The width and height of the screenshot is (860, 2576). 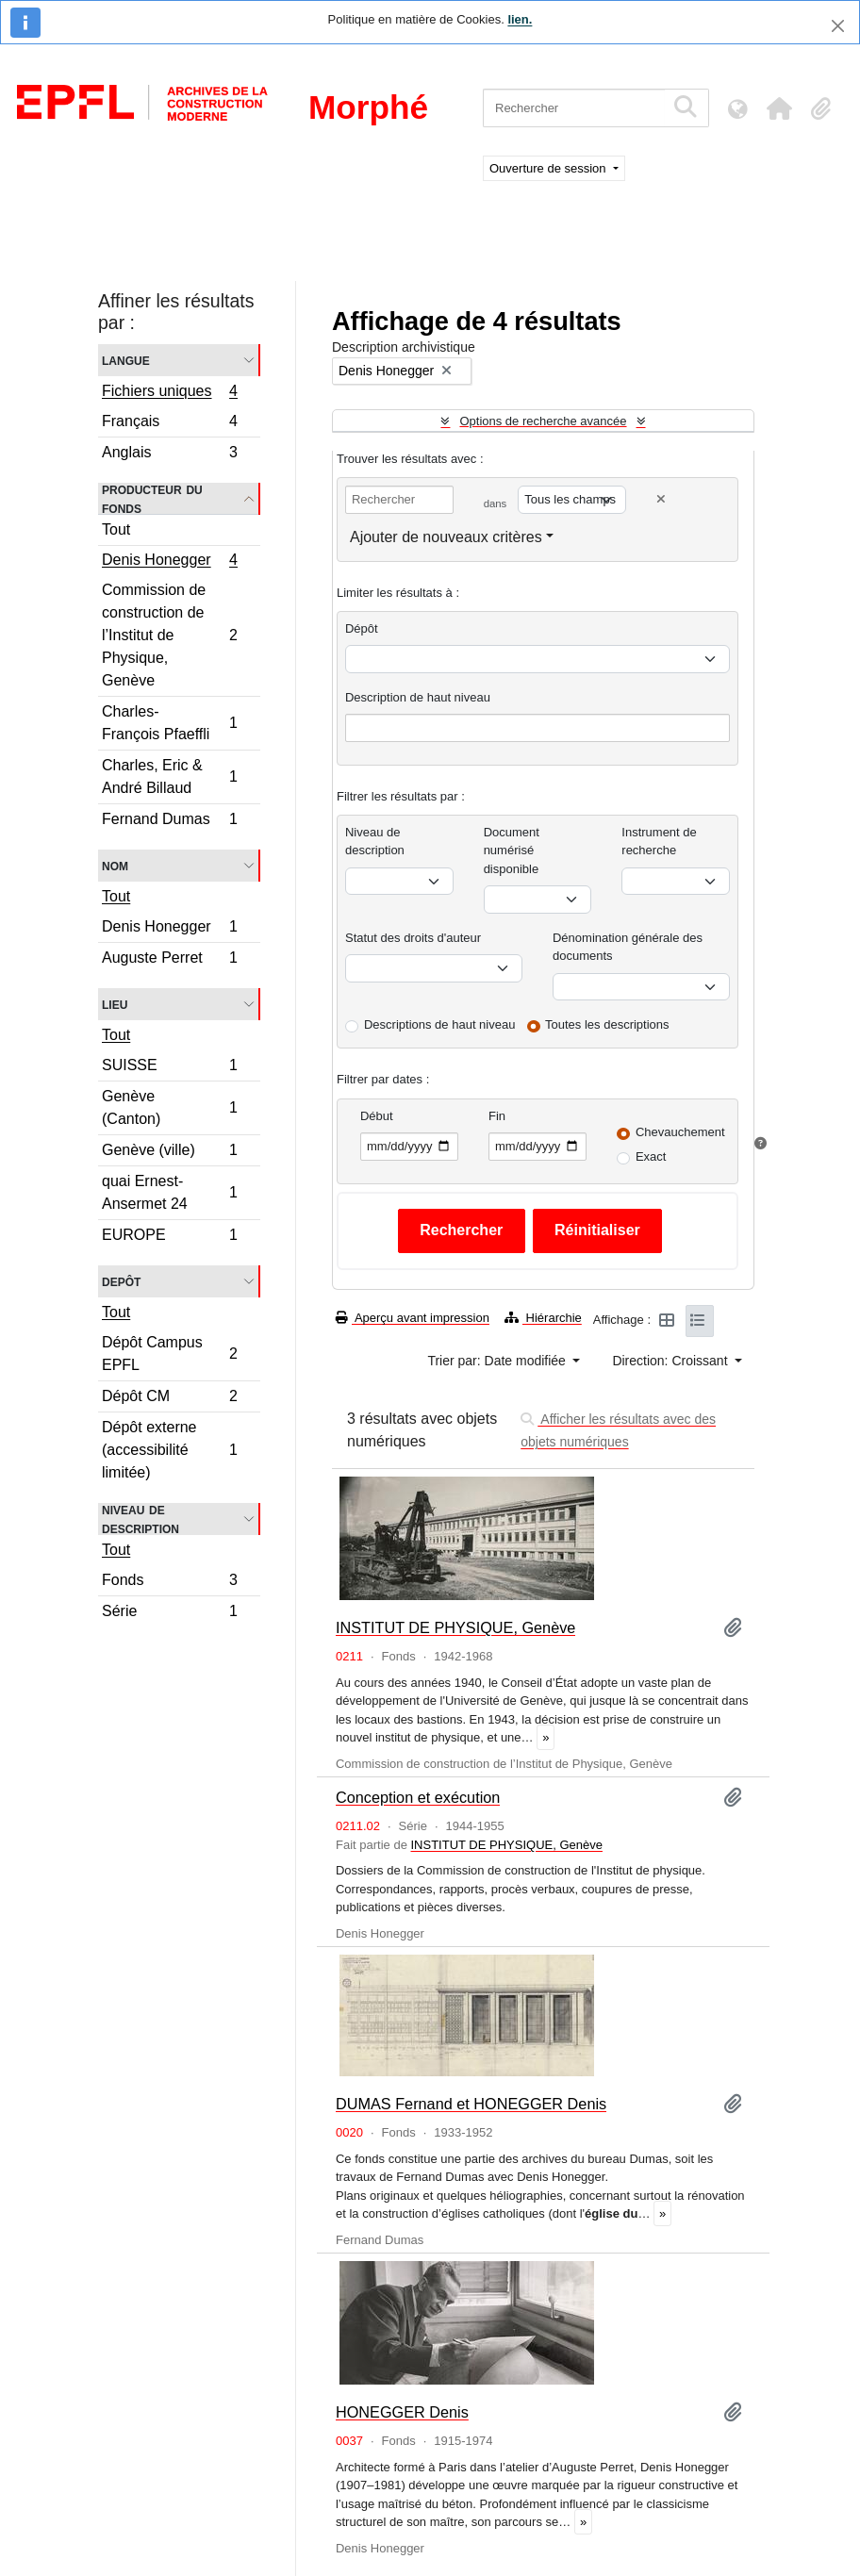 I want to click on Description de haut niveau, so click(x=417, y=697).